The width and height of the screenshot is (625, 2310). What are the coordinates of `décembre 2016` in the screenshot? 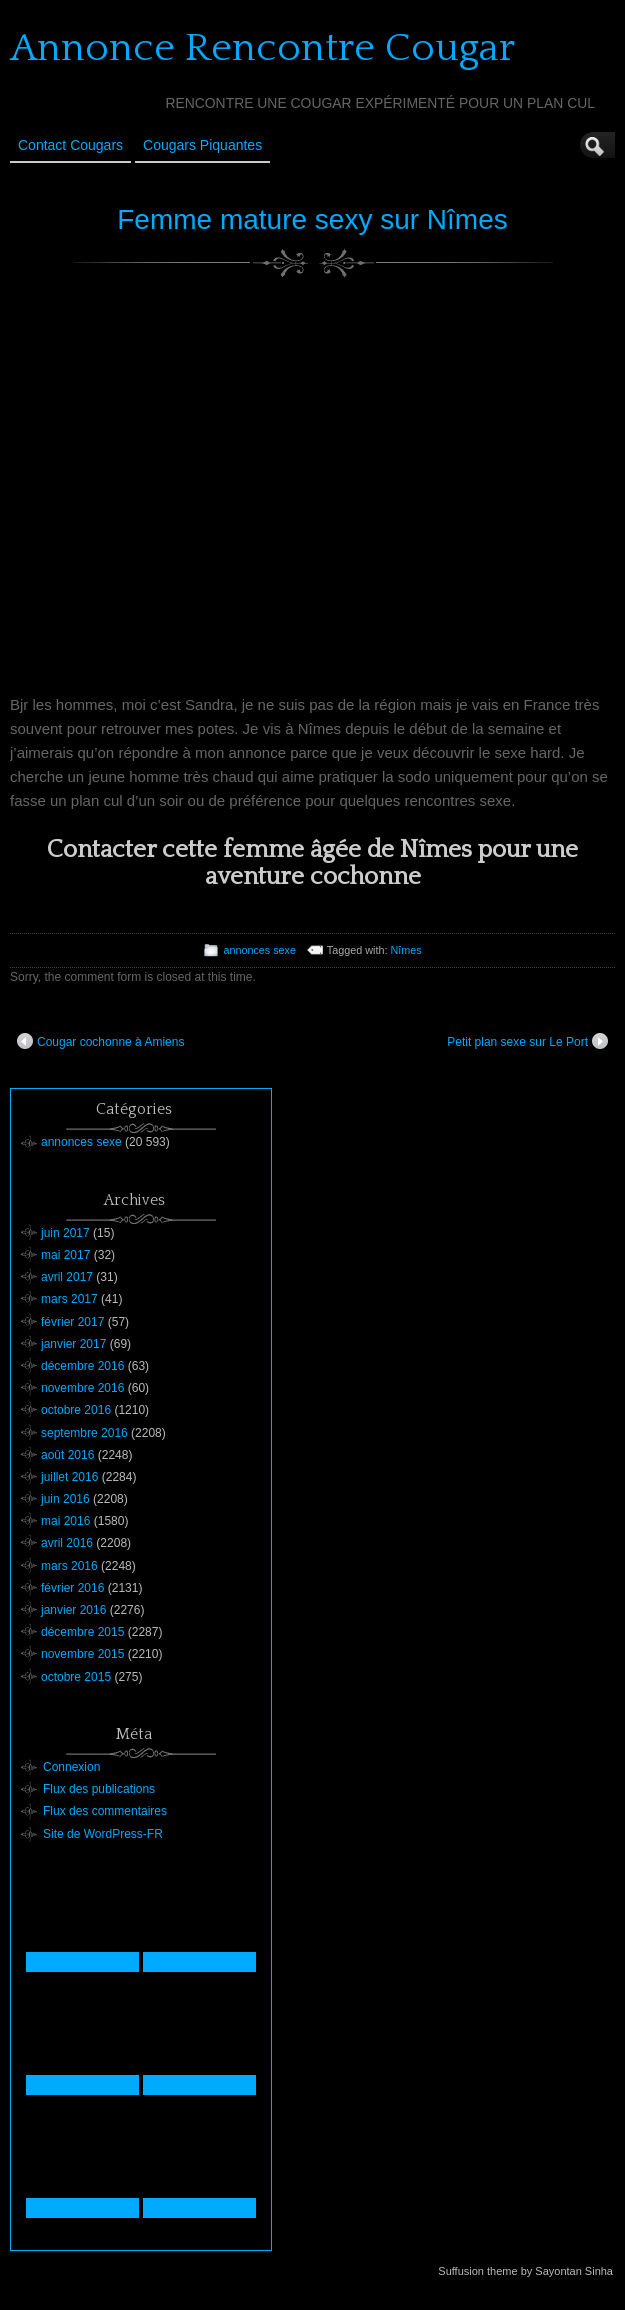 It's located at (82, 1366).